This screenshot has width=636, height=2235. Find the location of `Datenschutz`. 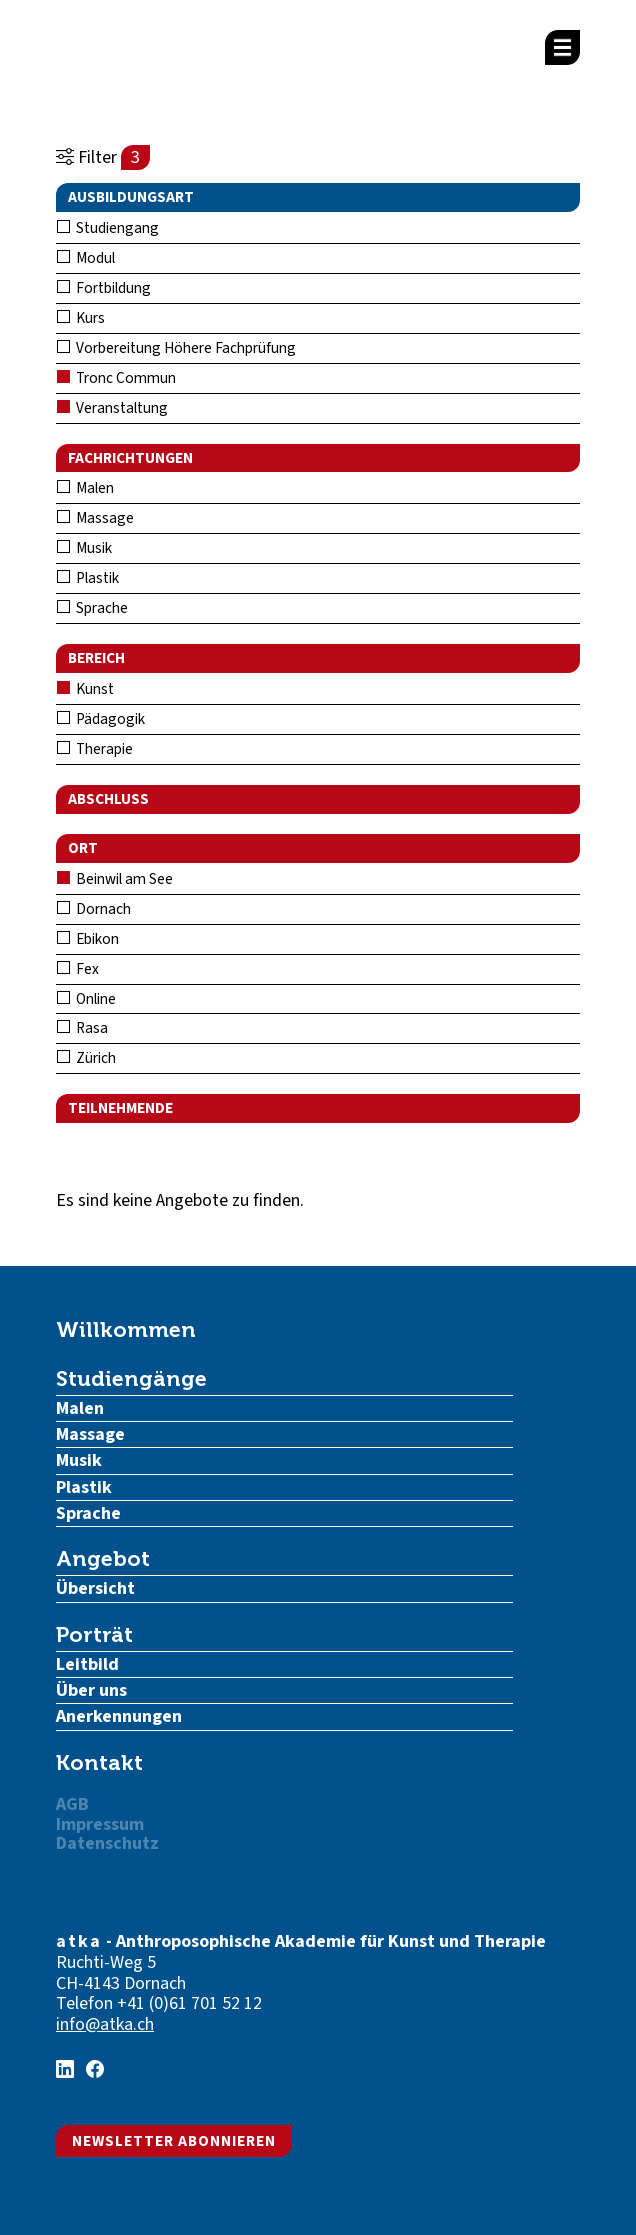

Datenschutz is located at coordinates (107, 1843).